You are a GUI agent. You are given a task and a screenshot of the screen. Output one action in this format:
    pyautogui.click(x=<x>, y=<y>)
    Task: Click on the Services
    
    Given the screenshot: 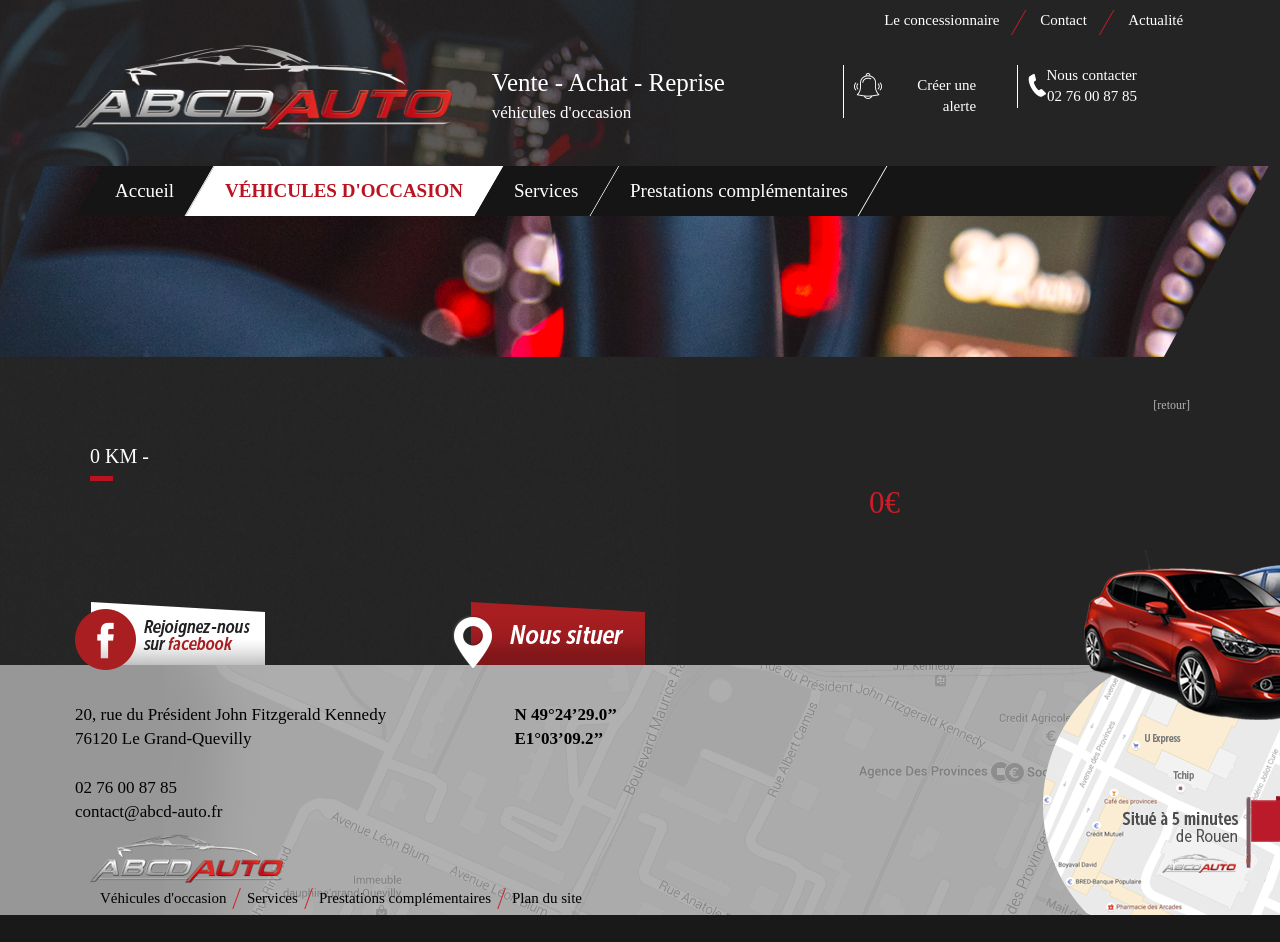 What is the action you would take?
    pyautogui.click(x=546, y=190)
    